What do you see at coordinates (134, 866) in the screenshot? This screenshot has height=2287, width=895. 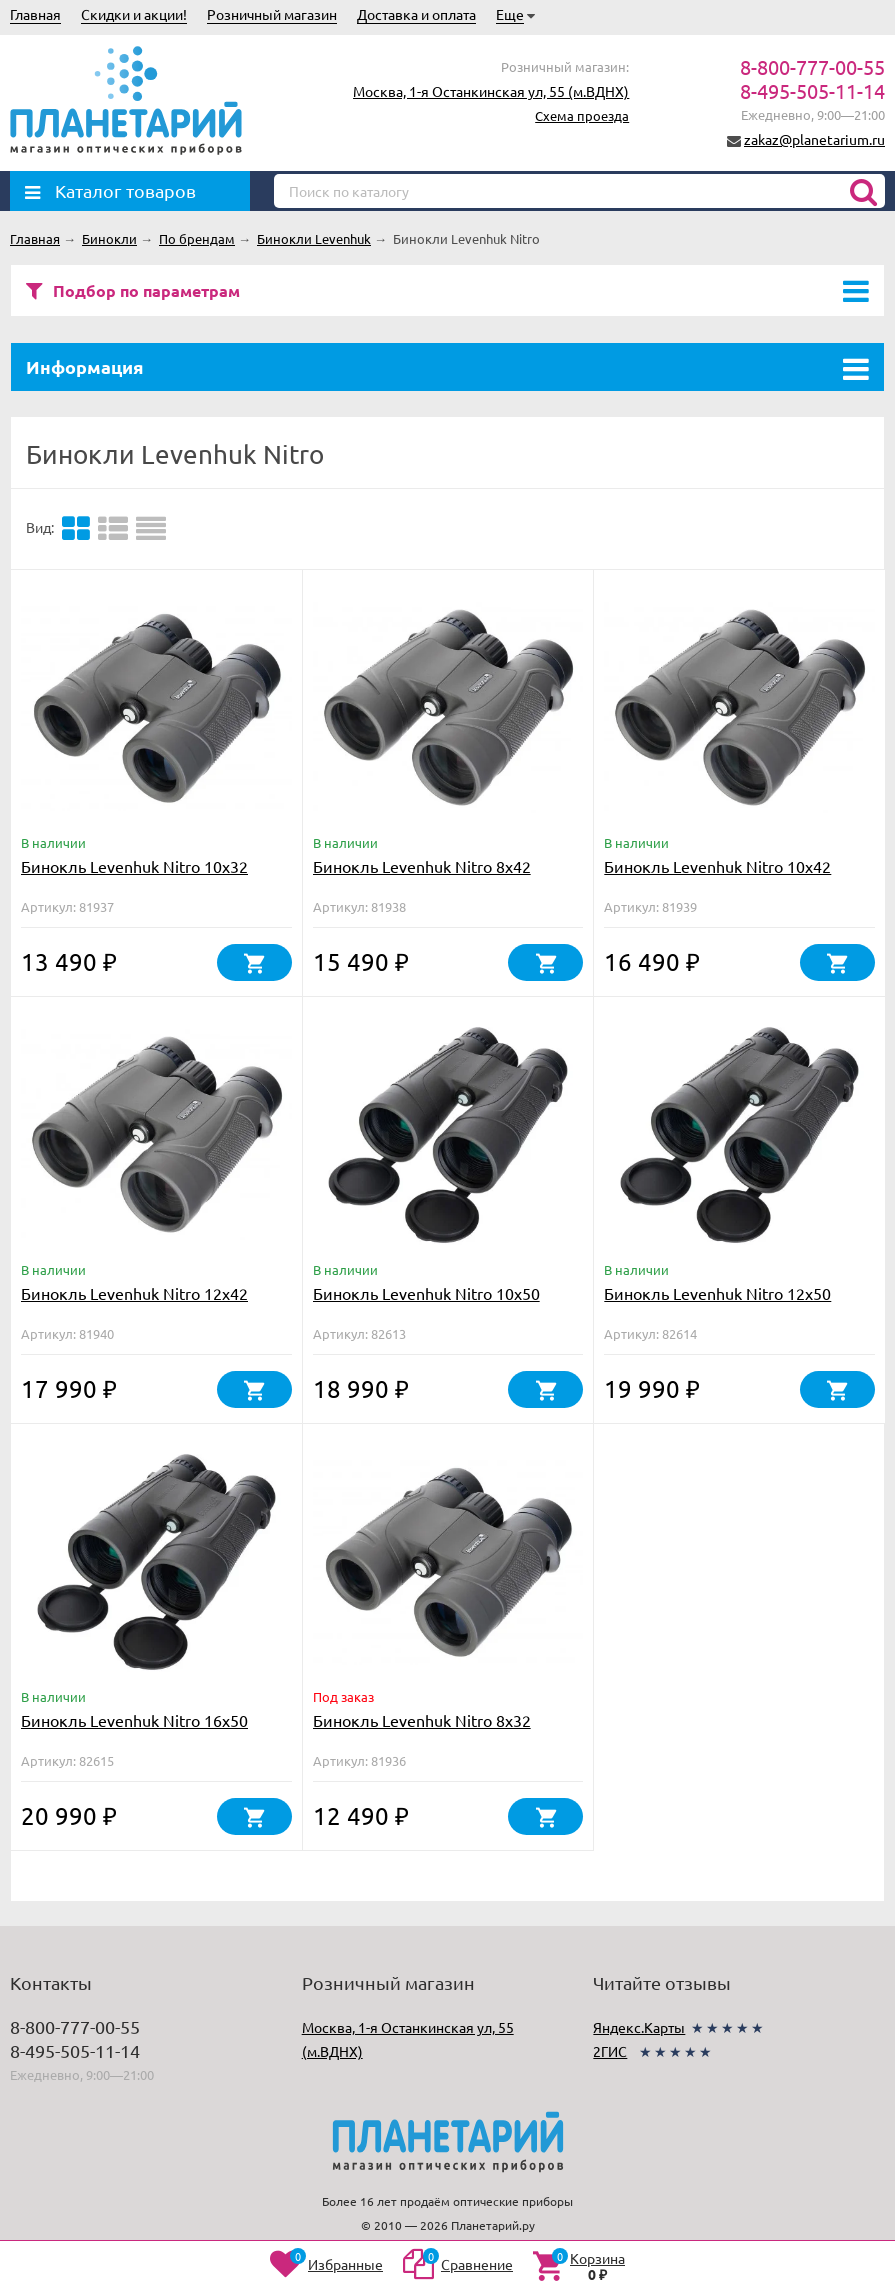 I see `Бинокль Levenhuk Nitro 10x32` at bounding box center [134, 866].